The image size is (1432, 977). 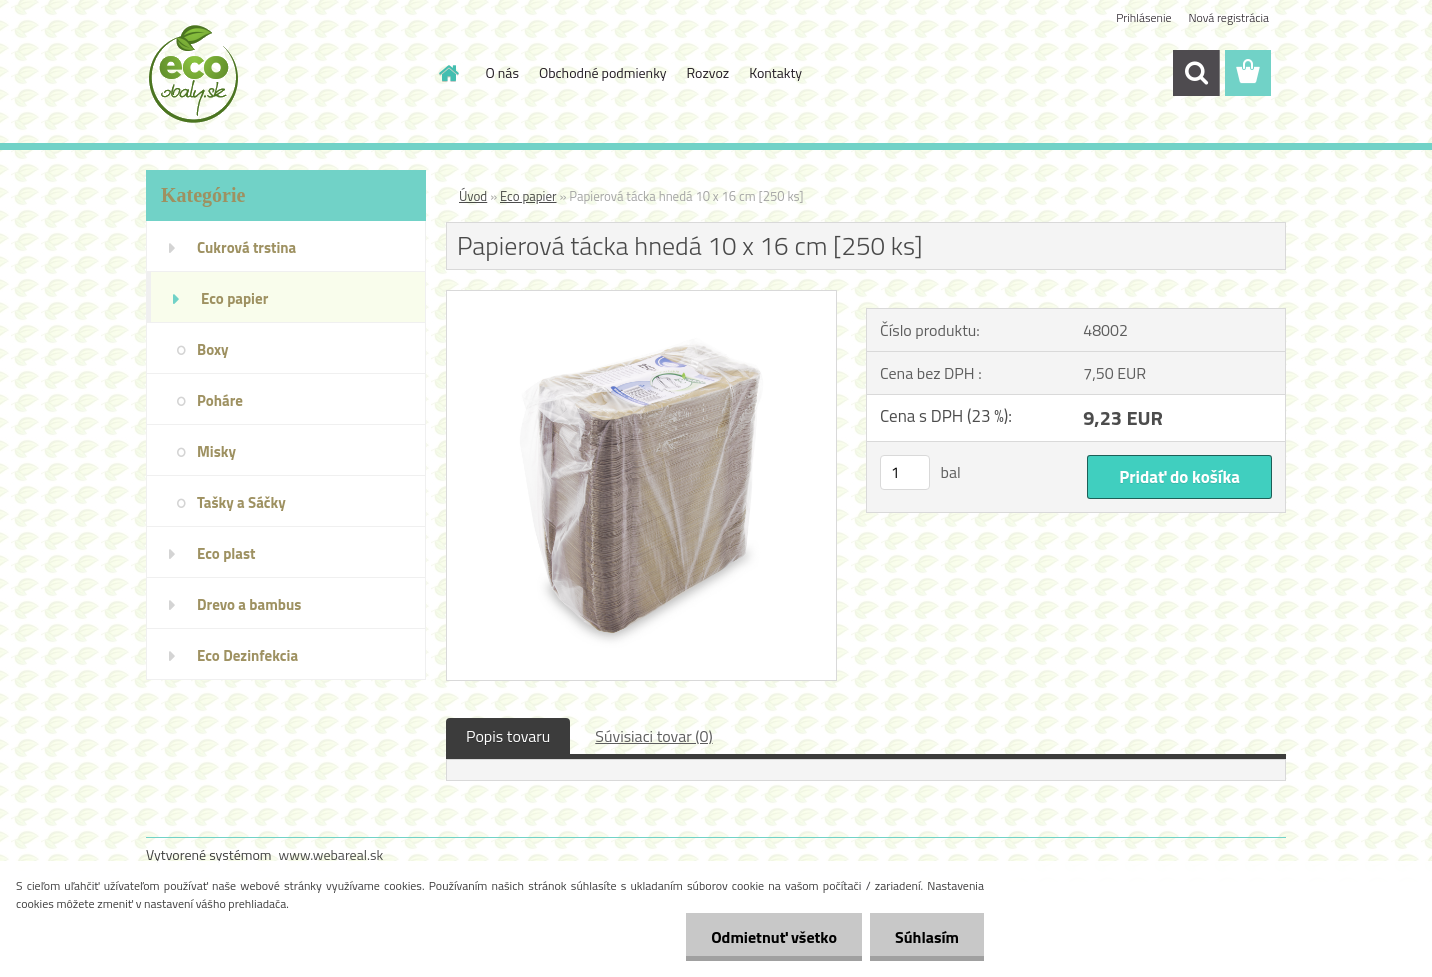 I want to click on [search], so click(x=1196, y=73).